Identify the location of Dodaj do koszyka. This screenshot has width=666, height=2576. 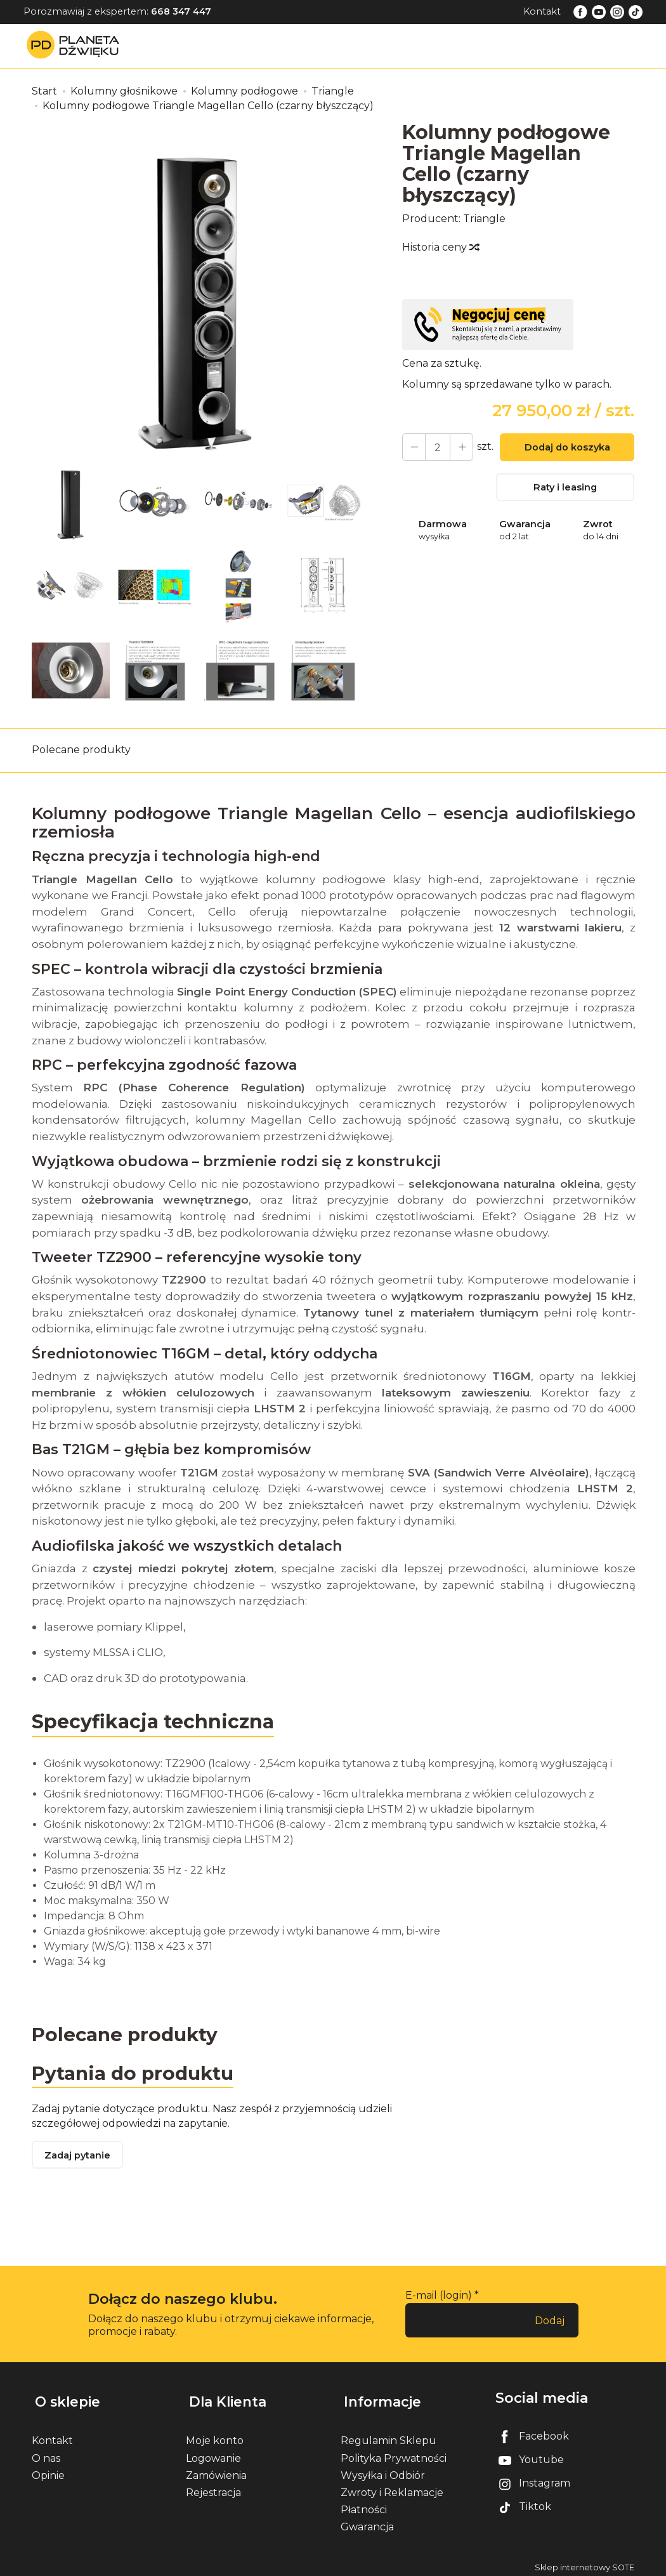
(565, 449).